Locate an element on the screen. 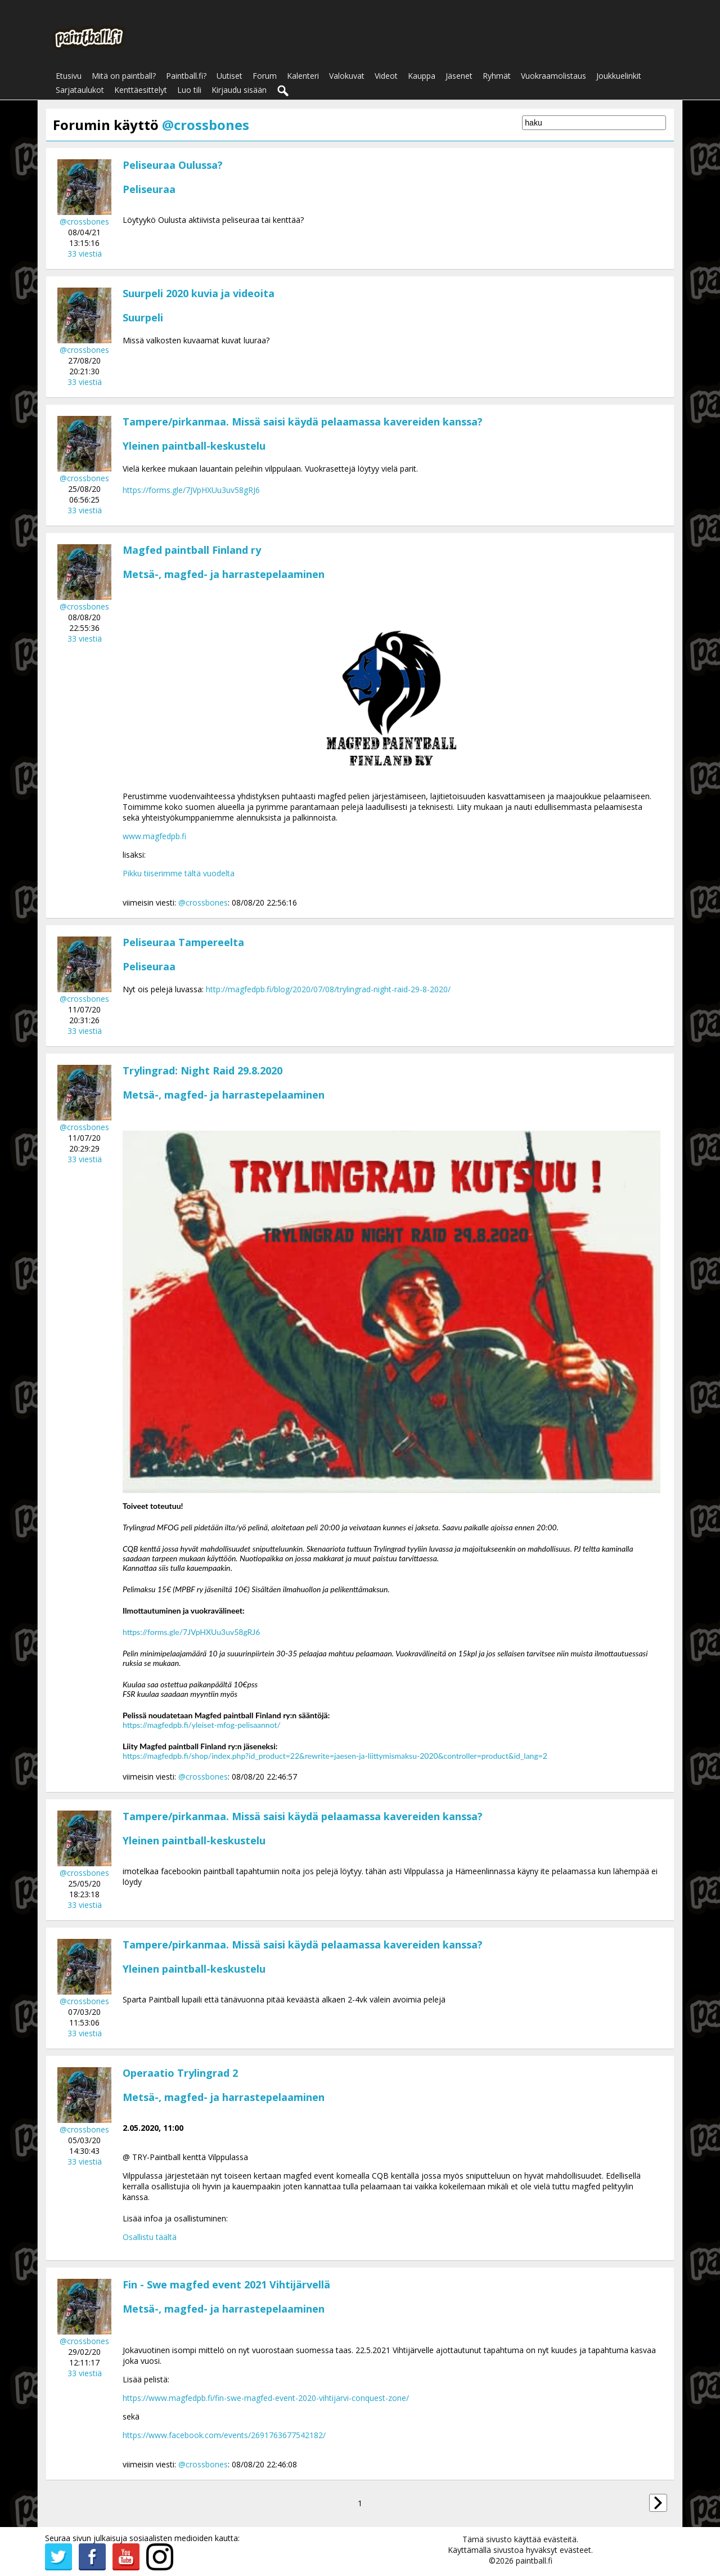  https://www.facebook.com/events/2691763677542182/ is located at coordinates (224, 2435).